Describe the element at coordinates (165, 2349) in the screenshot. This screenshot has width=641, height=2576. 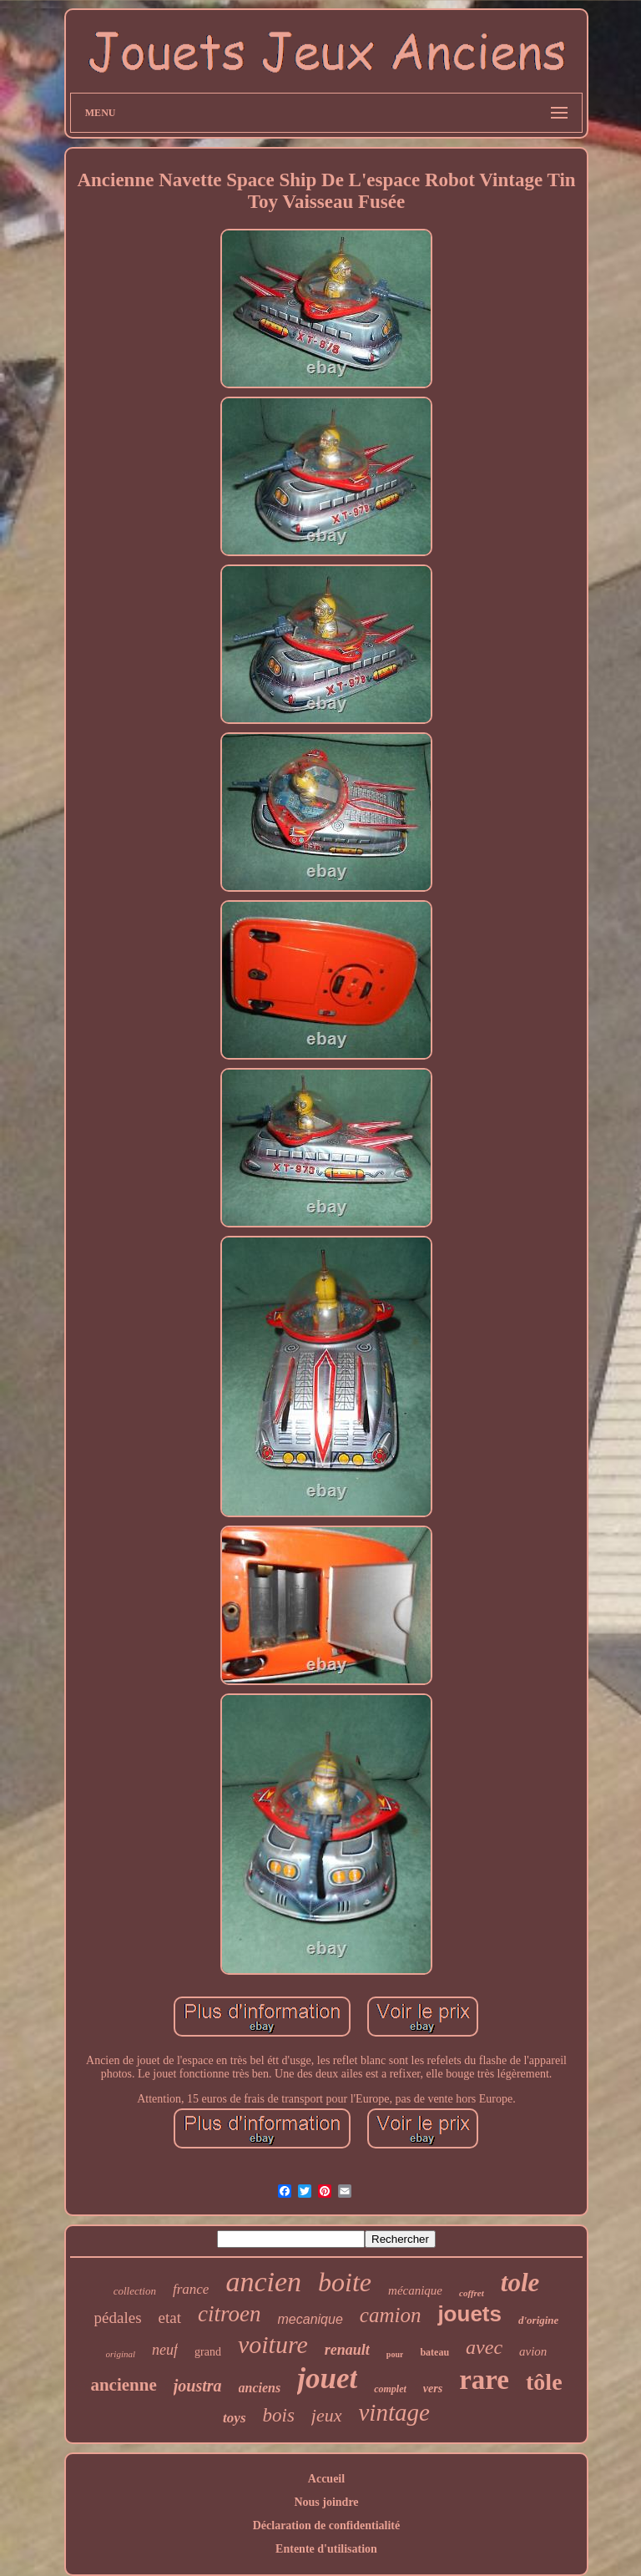
I see `neuf` at that location.